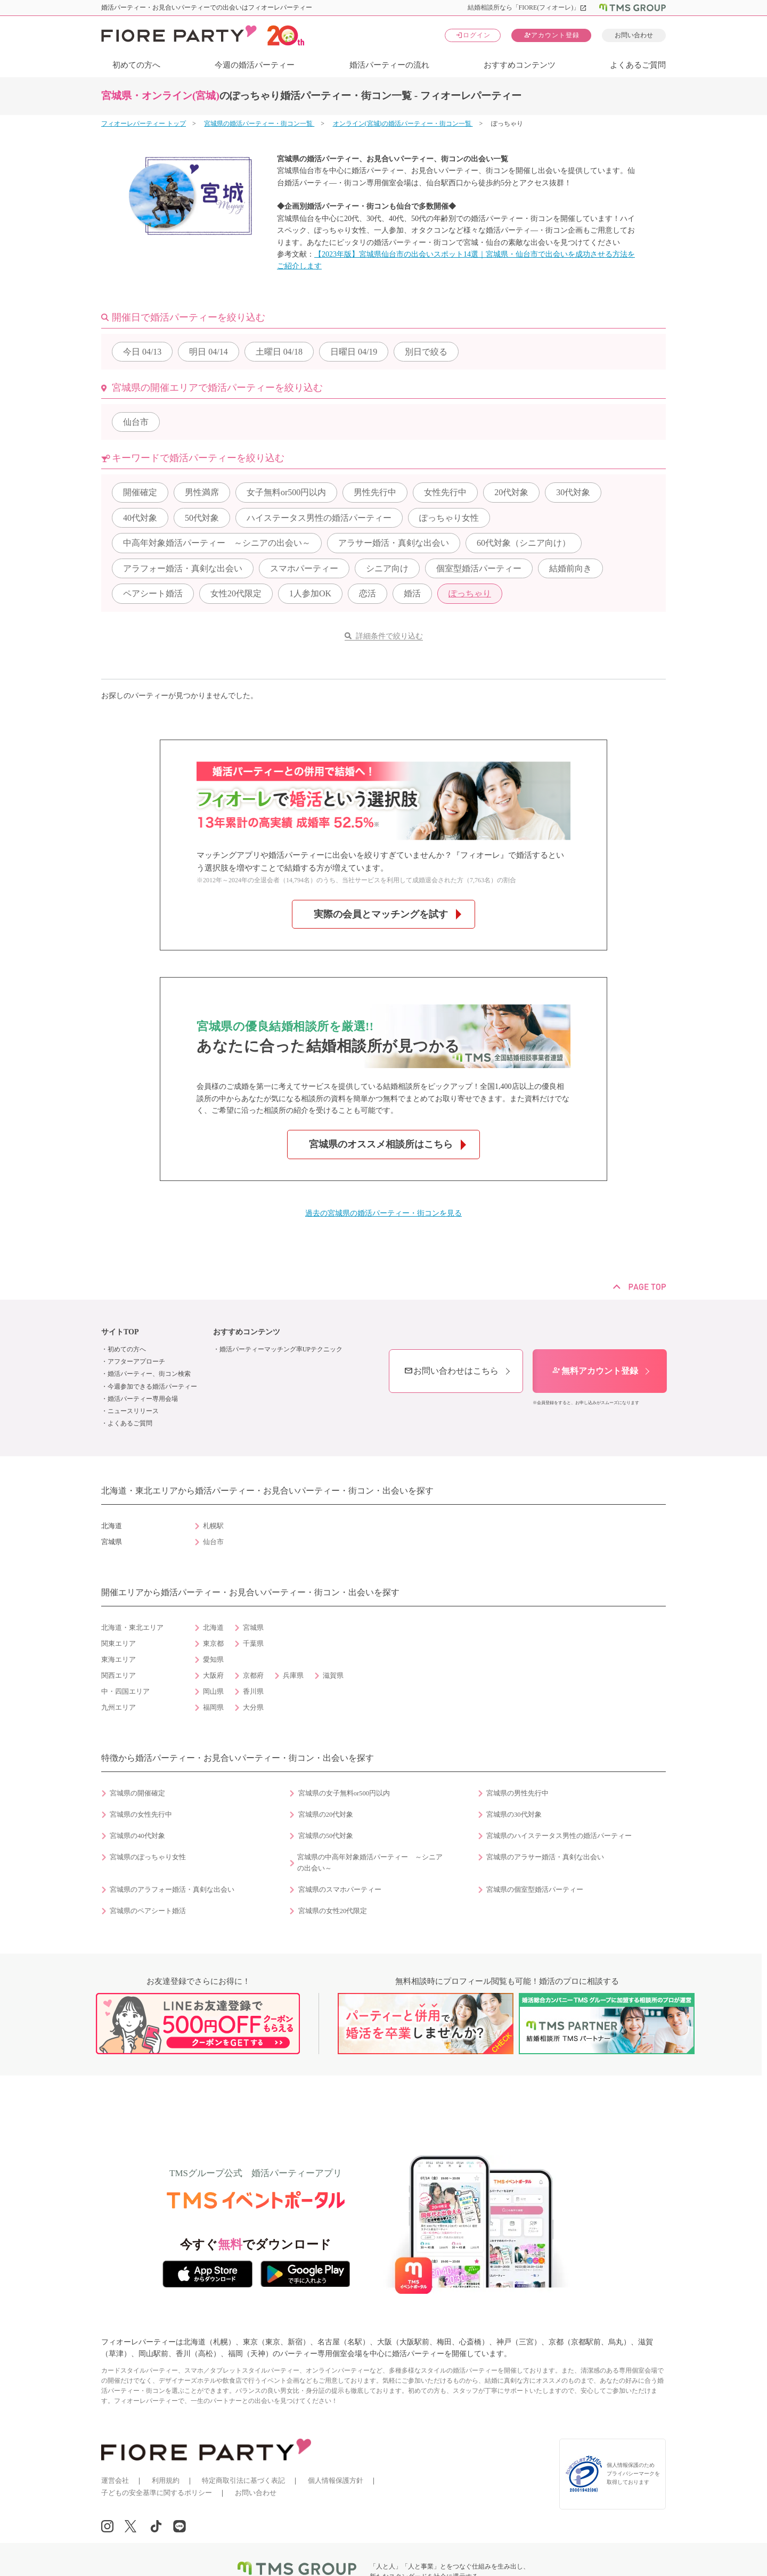  Describe the element at coordinates (118, 1675) in the screenshot. I see `関西エリア` at that location.